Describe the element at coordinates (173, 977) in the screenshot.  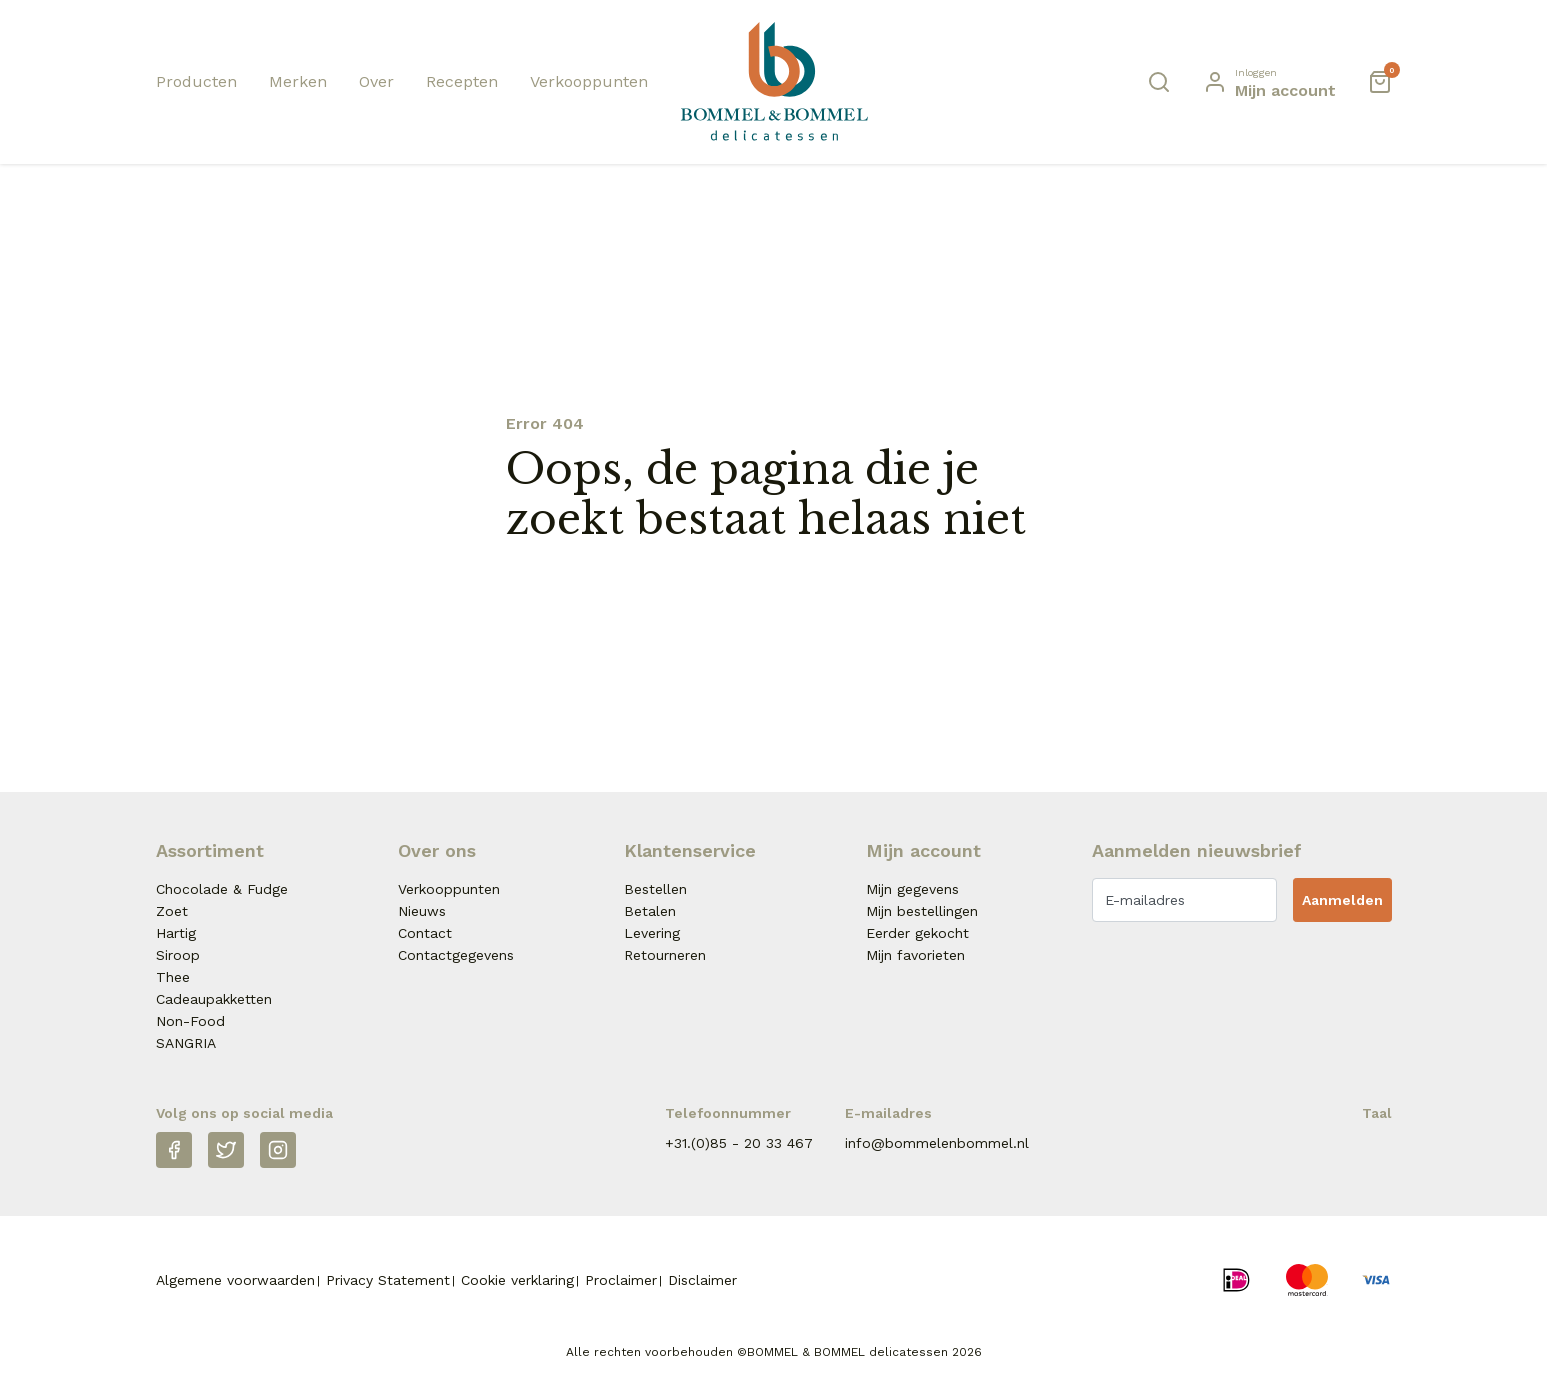
I see `Thee` at that location.